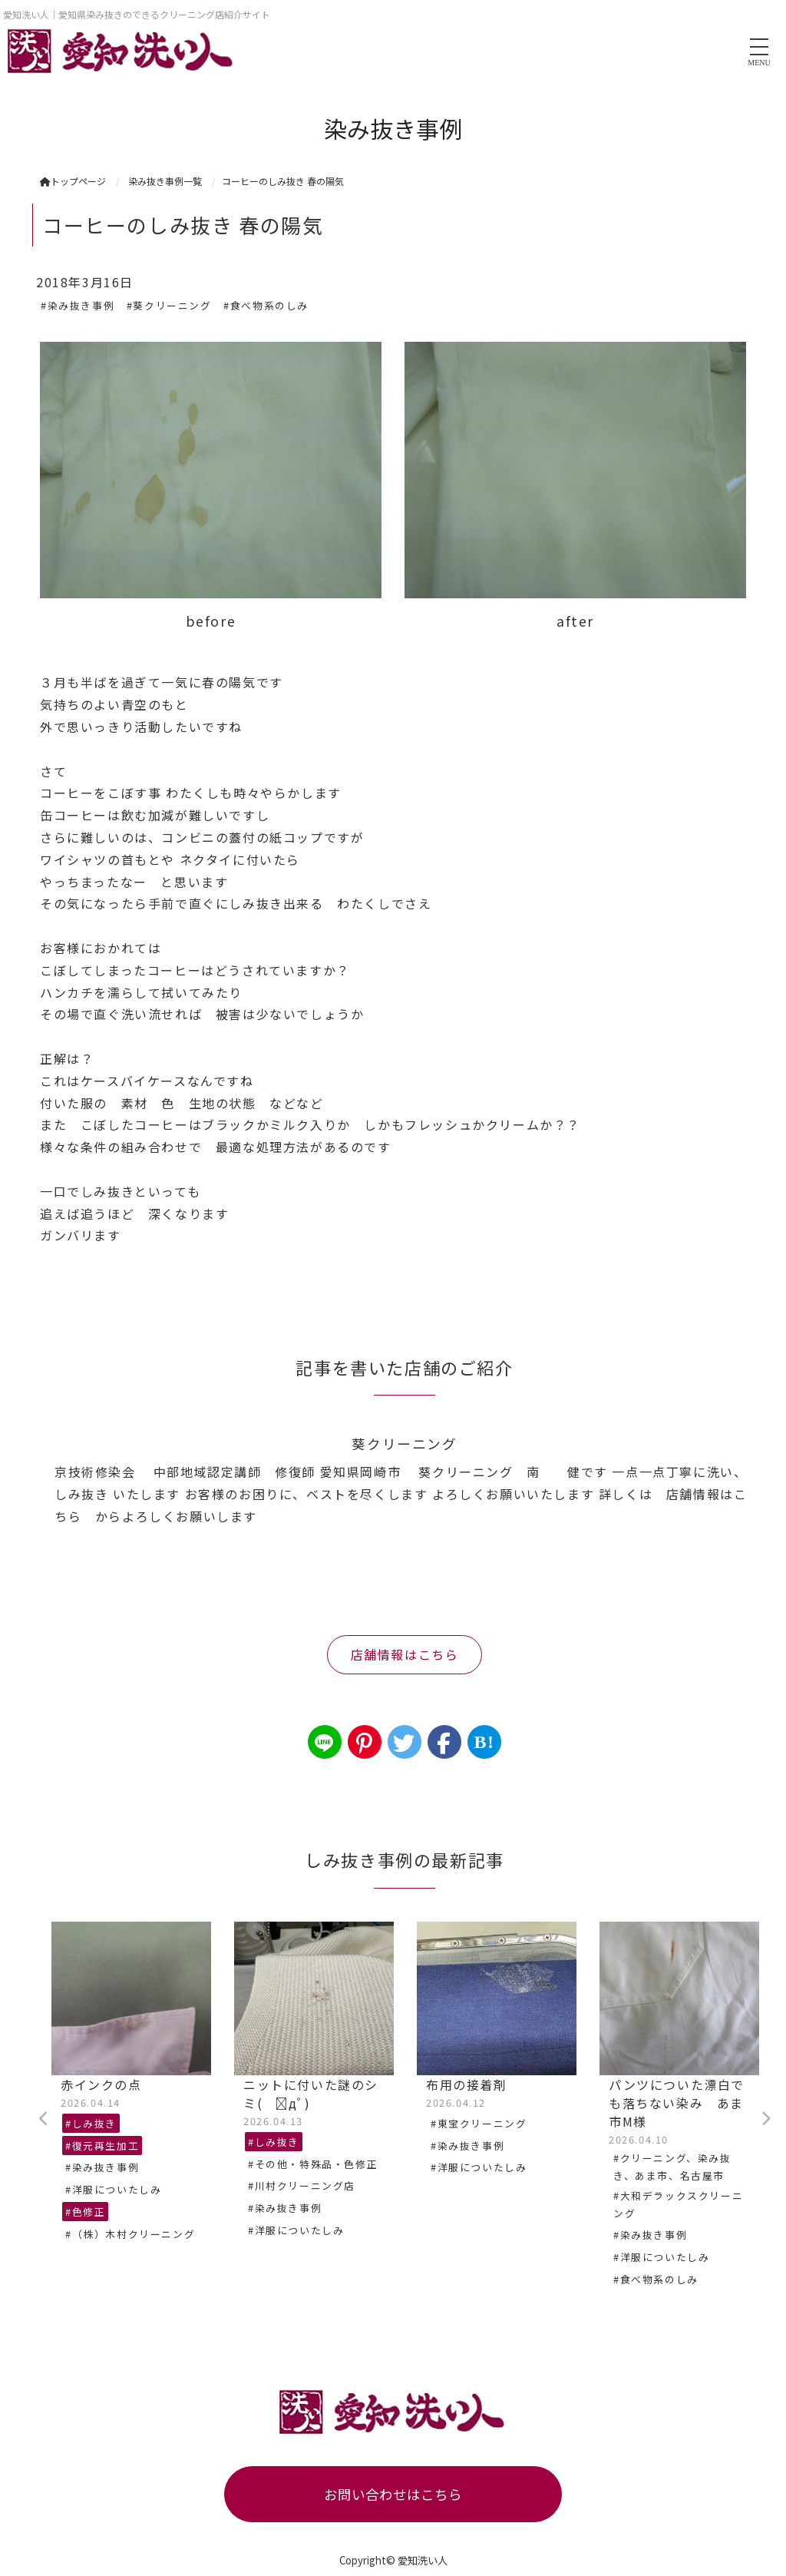  Describe the element at coordinates (43, 2119) in the screenshot. I see `Previous` at that location.